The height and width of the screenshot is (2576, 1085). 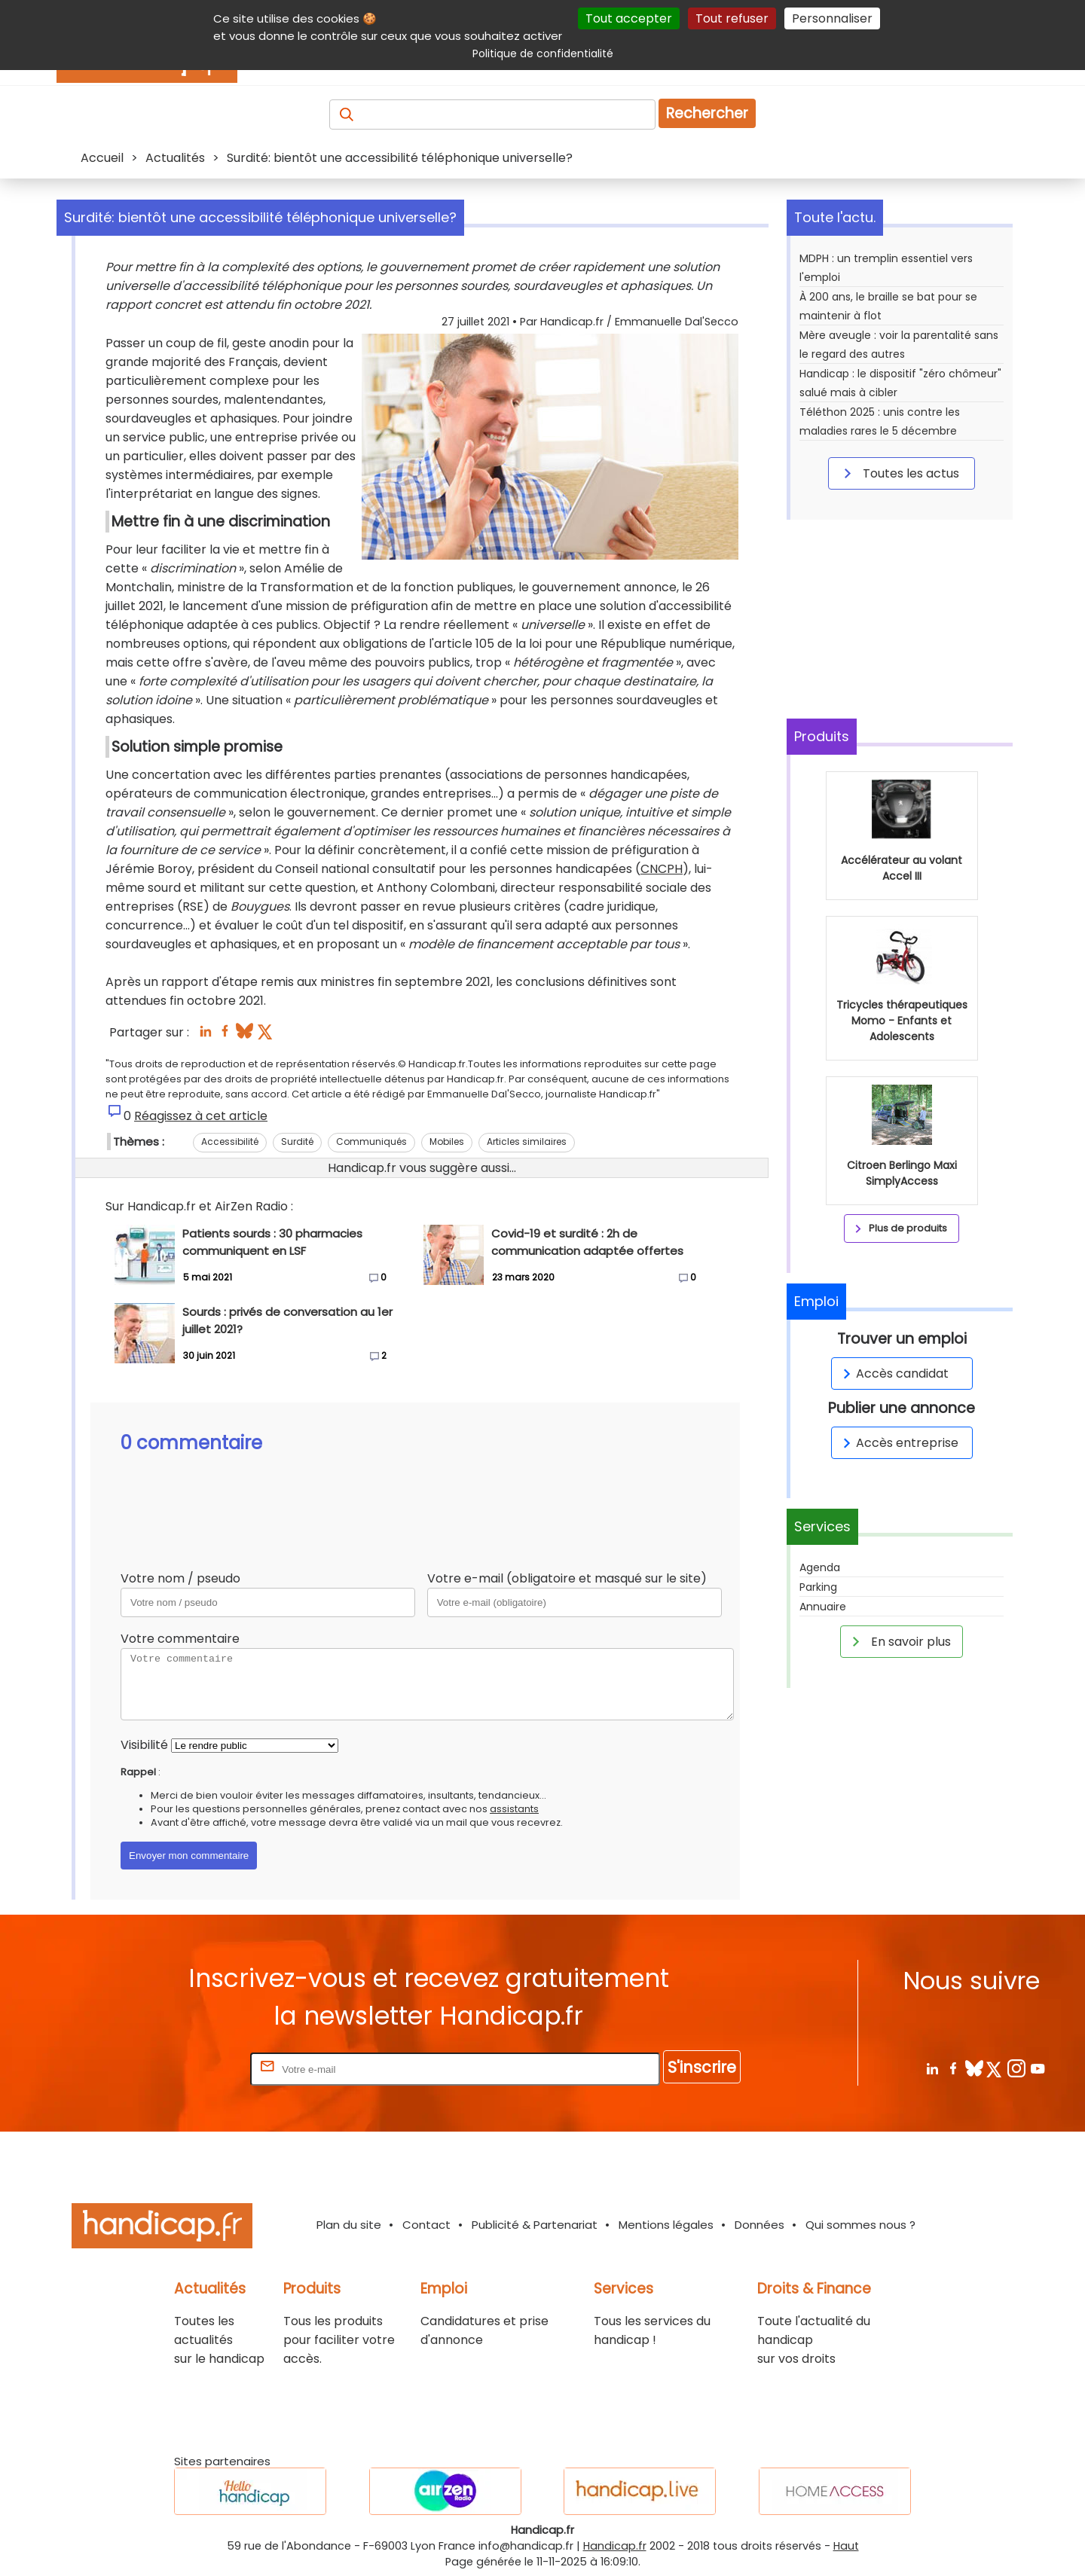 What do you see at coordinates (759, 2225) in the screenshot?
I see `Données` at bounding box center [759, 2225].